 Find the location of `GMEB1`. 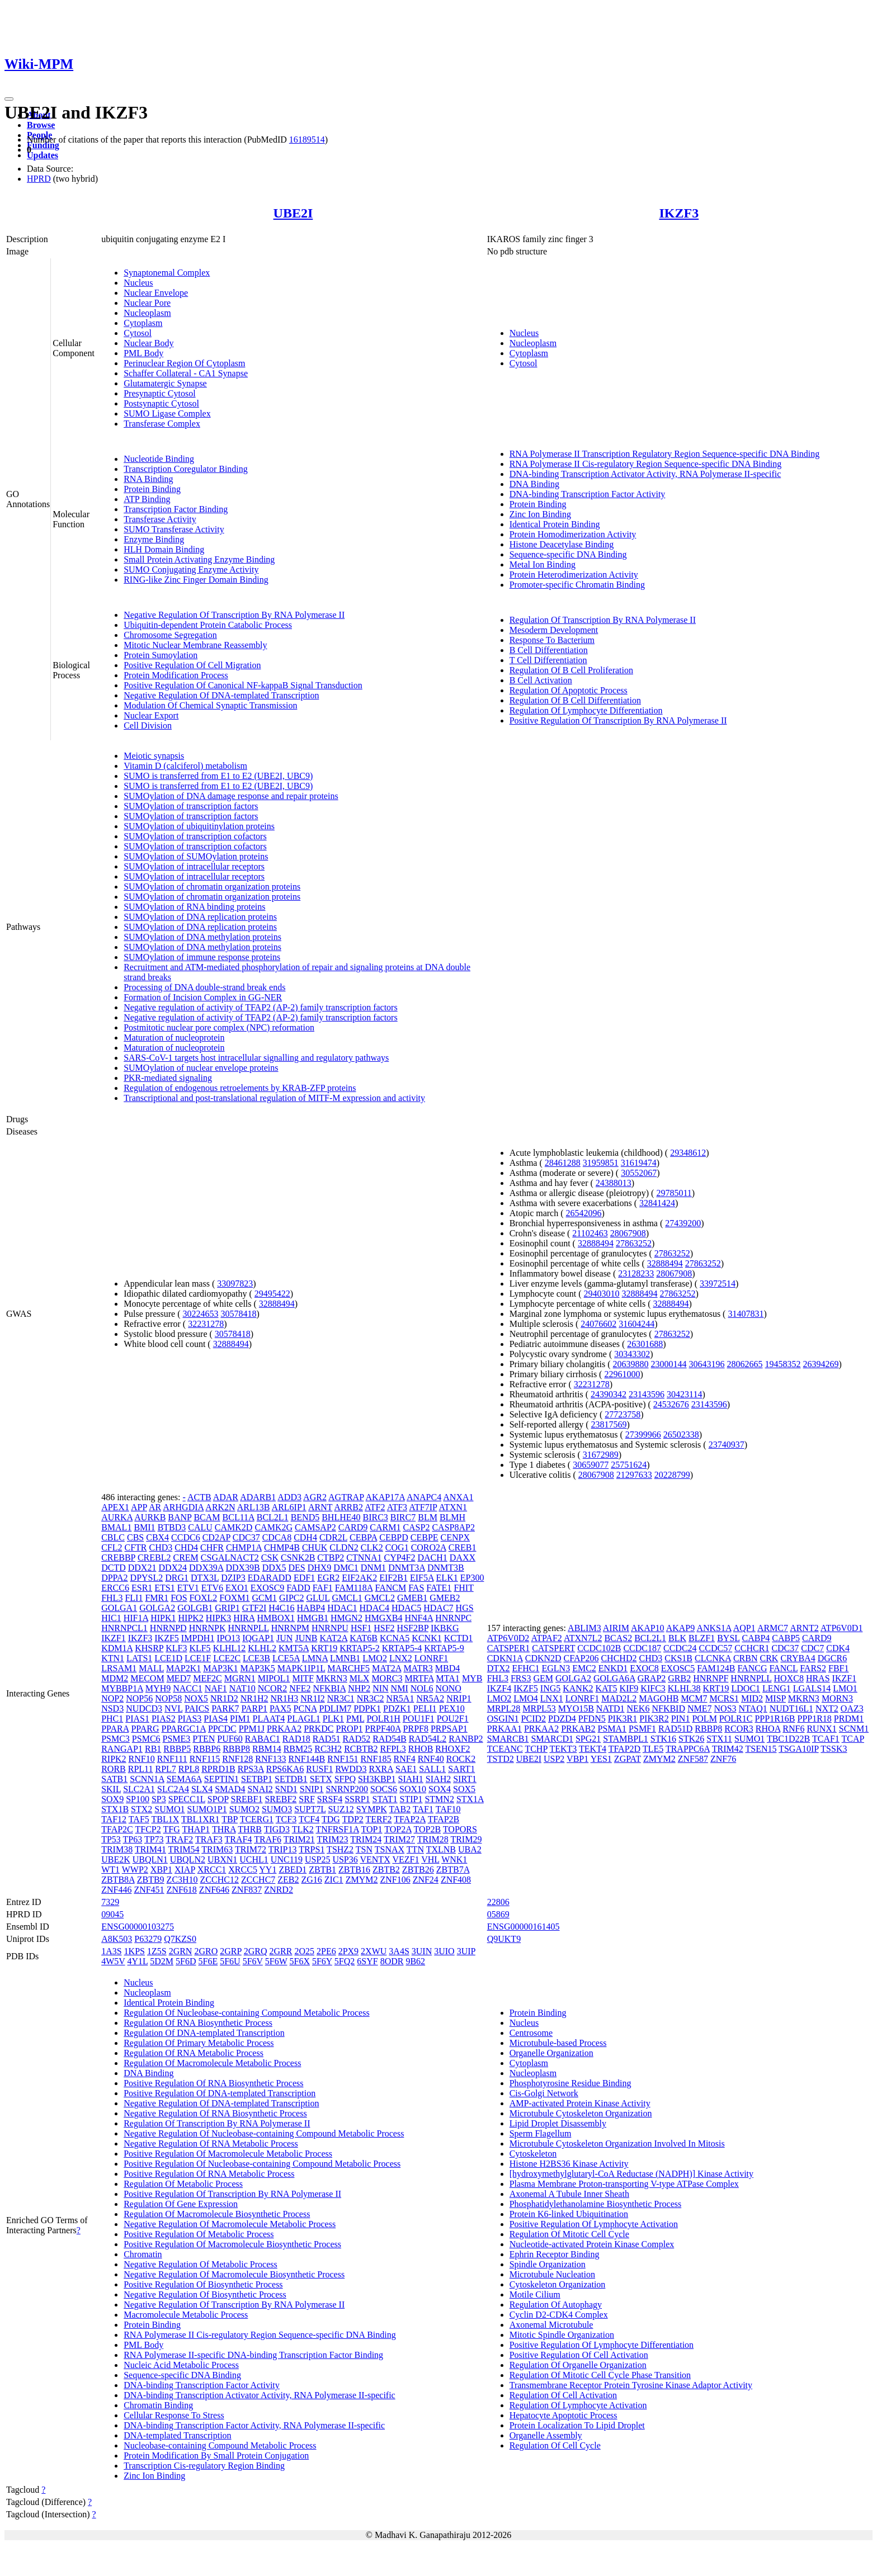

GMEB1 is located at coordinates (412, 1598).